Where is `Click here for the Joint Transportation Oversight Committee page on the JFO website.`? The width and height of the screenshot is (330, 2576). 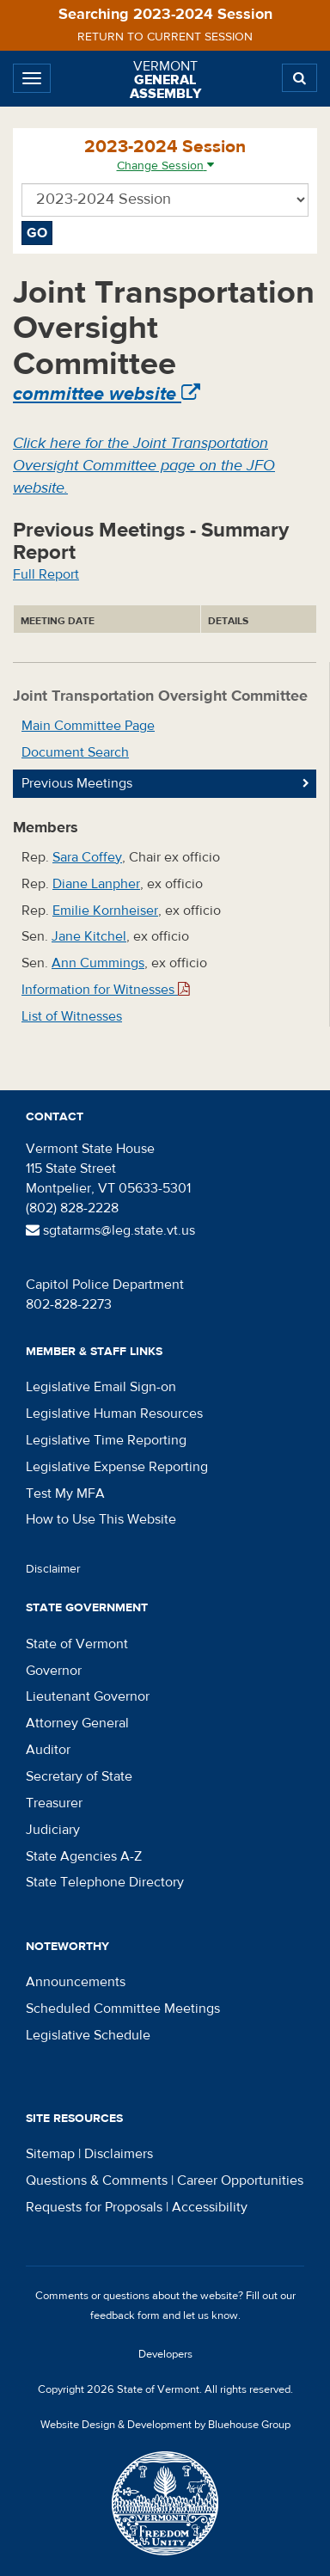
Click here for the Joint Transportation Oversight Committee page on the JFO website. is located at coordinates (144, 465).